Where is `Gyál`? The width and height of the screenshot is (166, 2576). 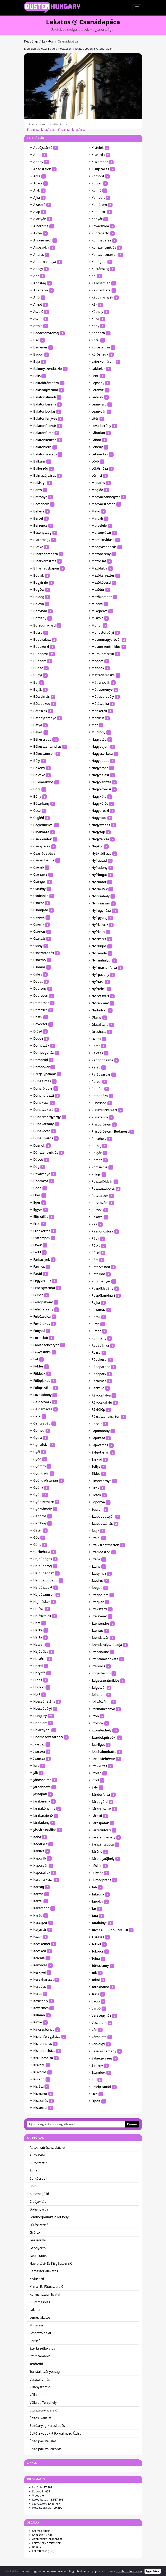
Gyál is located at coordinates (36, 1451).